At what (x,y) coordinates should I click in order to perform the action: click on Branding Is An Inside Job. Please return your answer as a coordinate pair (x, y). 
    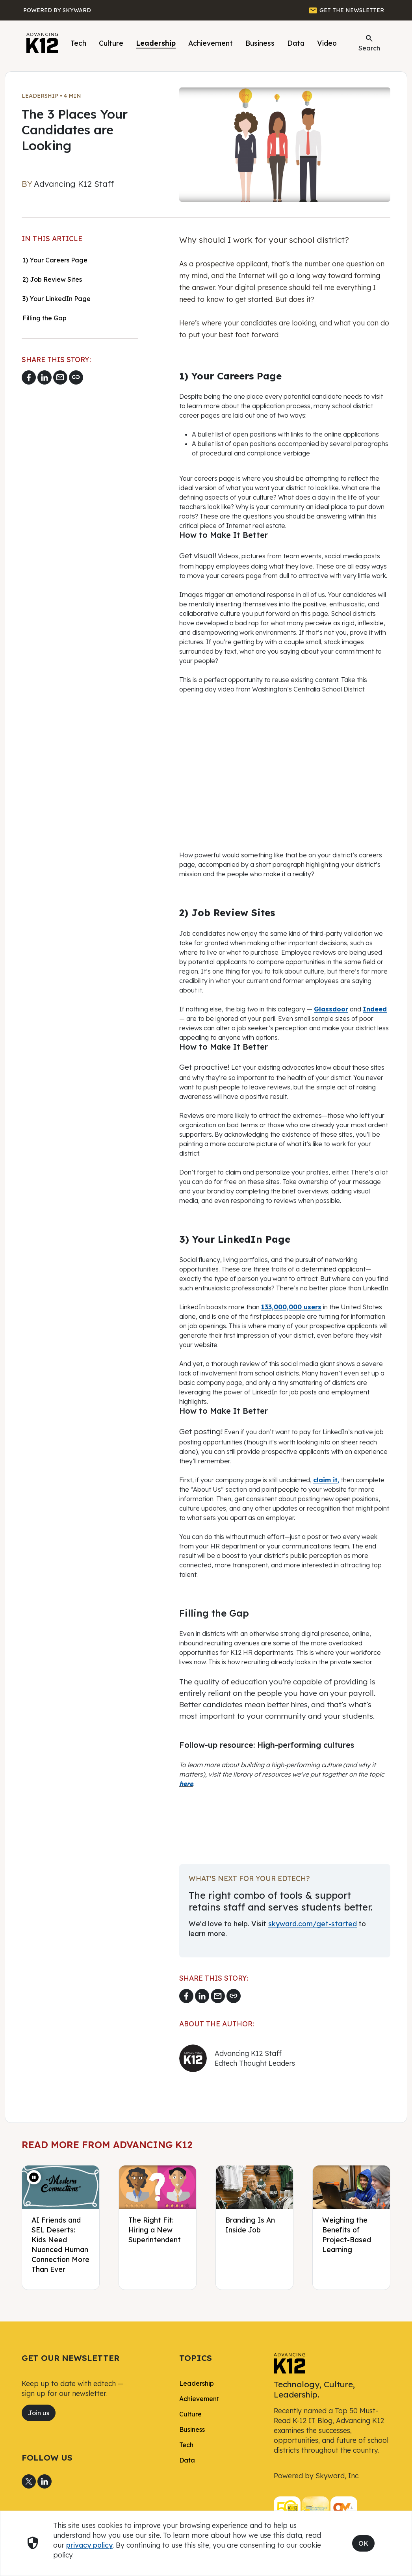
    Looking at the image, I should click on (250, 2224).